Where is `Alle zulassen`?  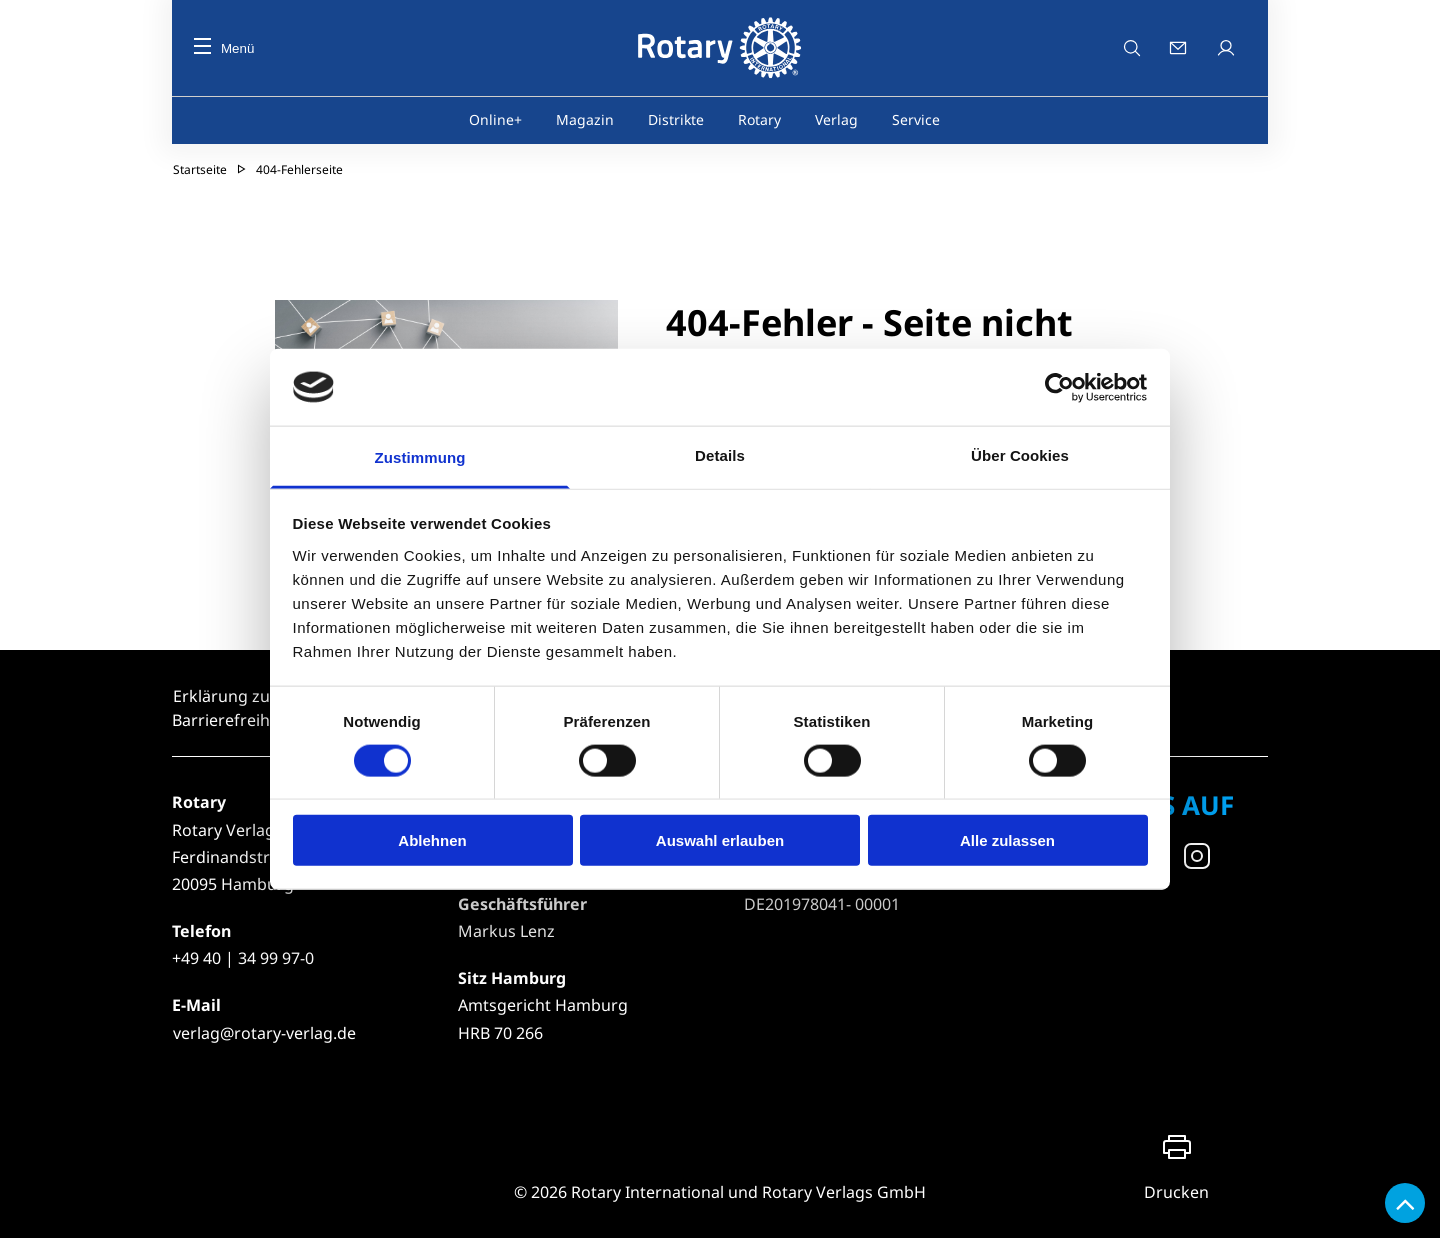
Alle zulassen is located at coordinates (1007, 840).